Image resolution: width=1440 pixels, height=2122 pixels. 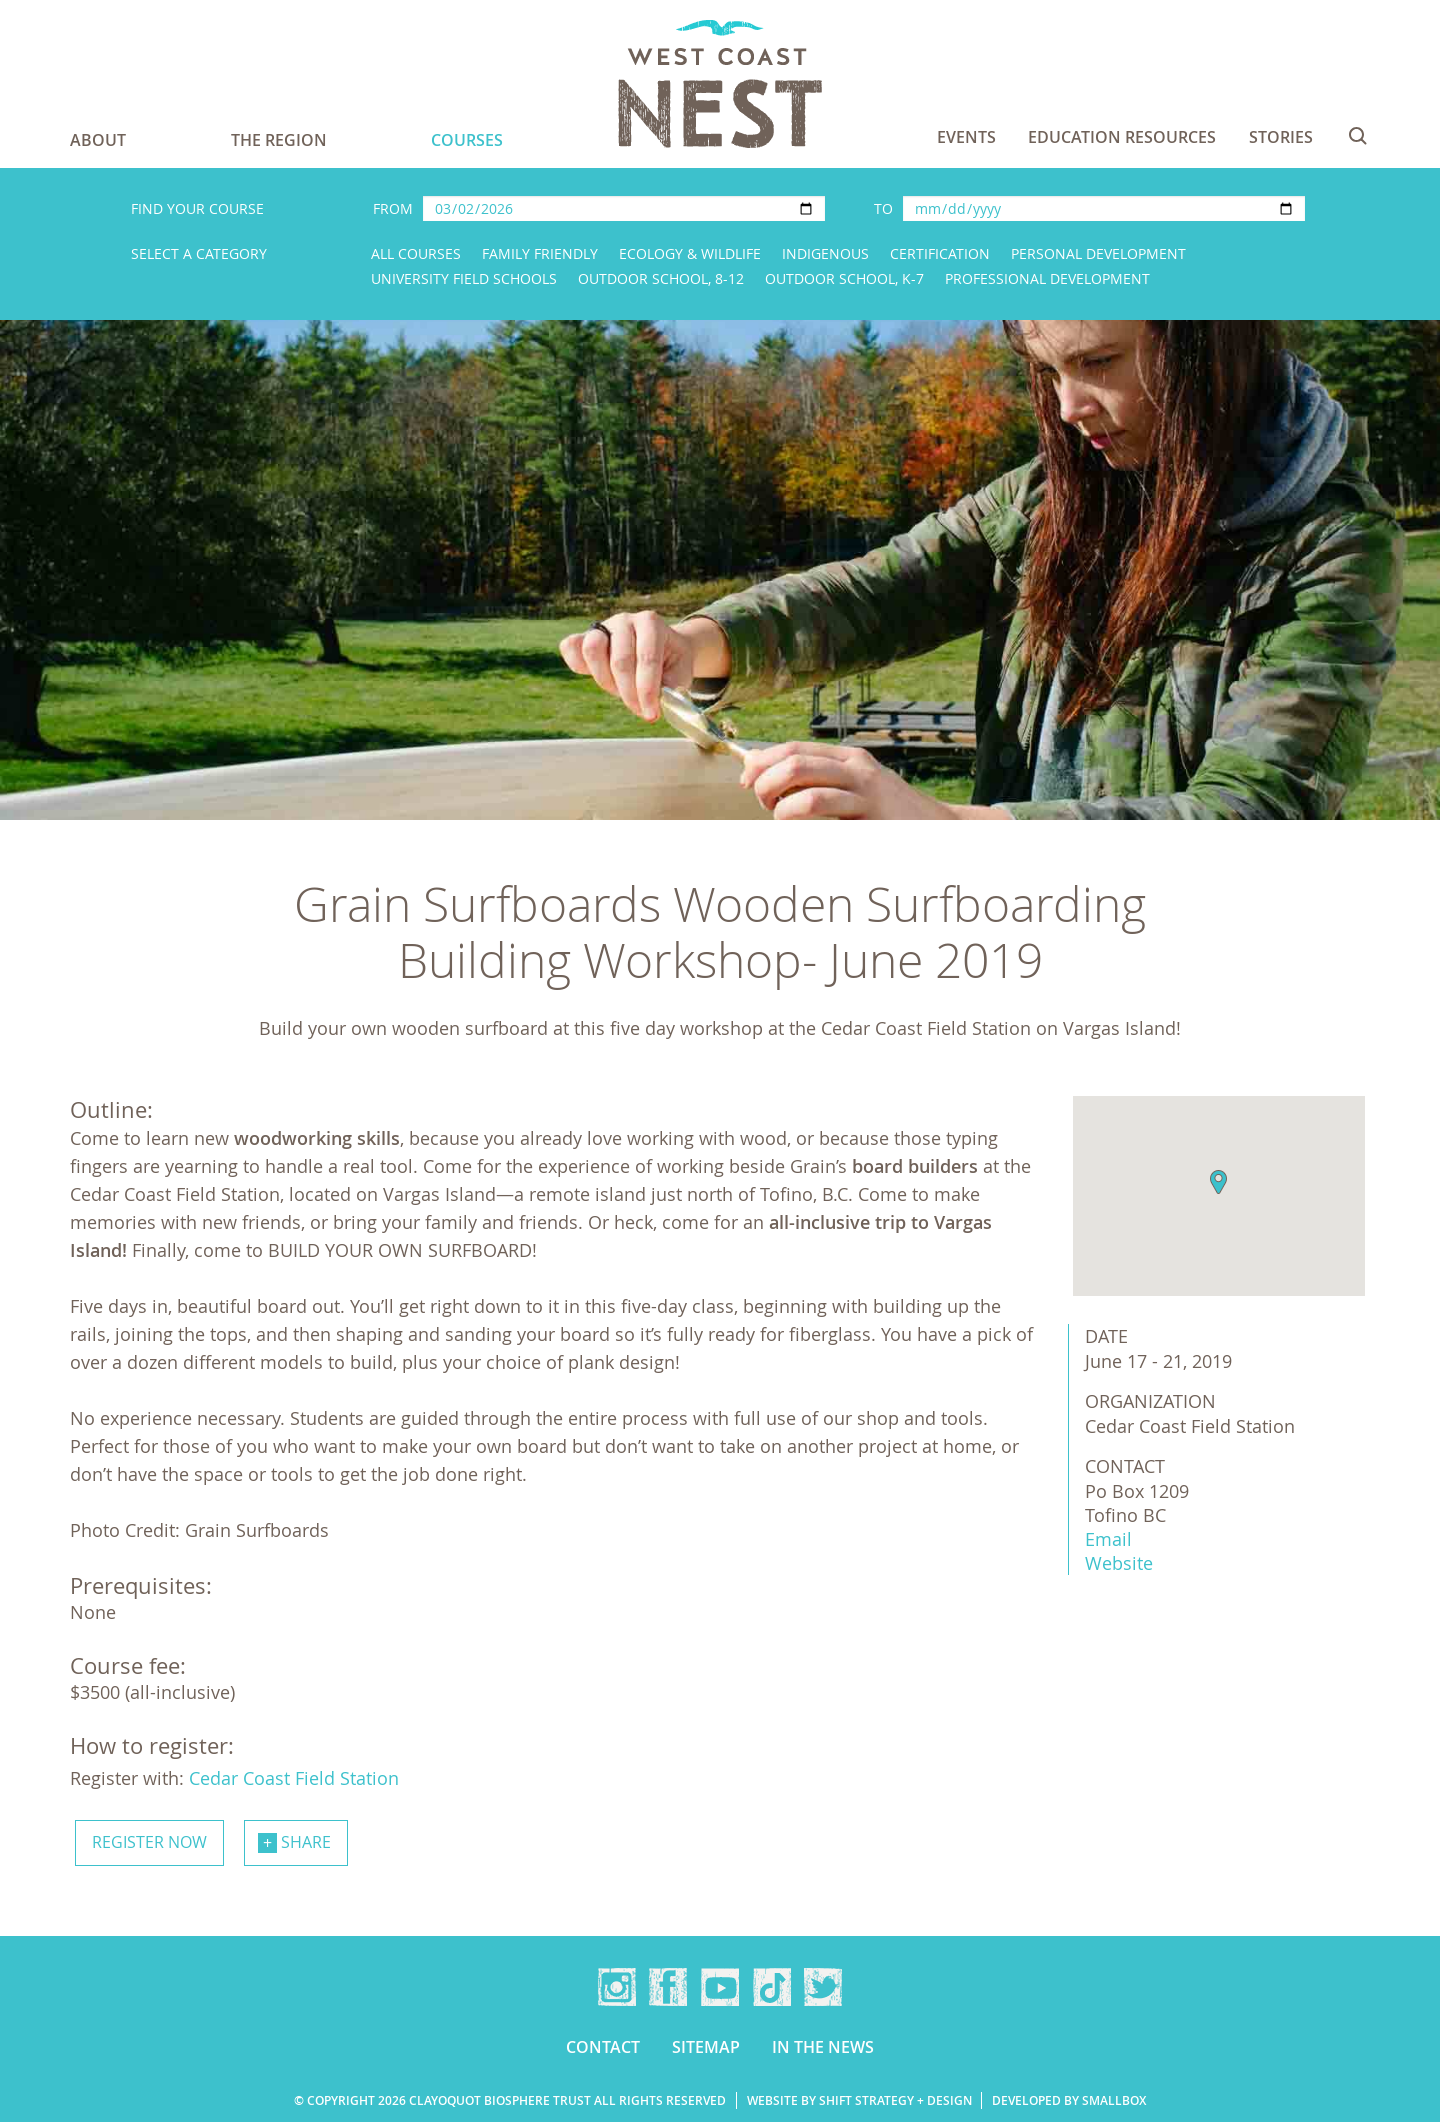 I want to click on Outdoor School, K-7, so click(x=844, y=278).